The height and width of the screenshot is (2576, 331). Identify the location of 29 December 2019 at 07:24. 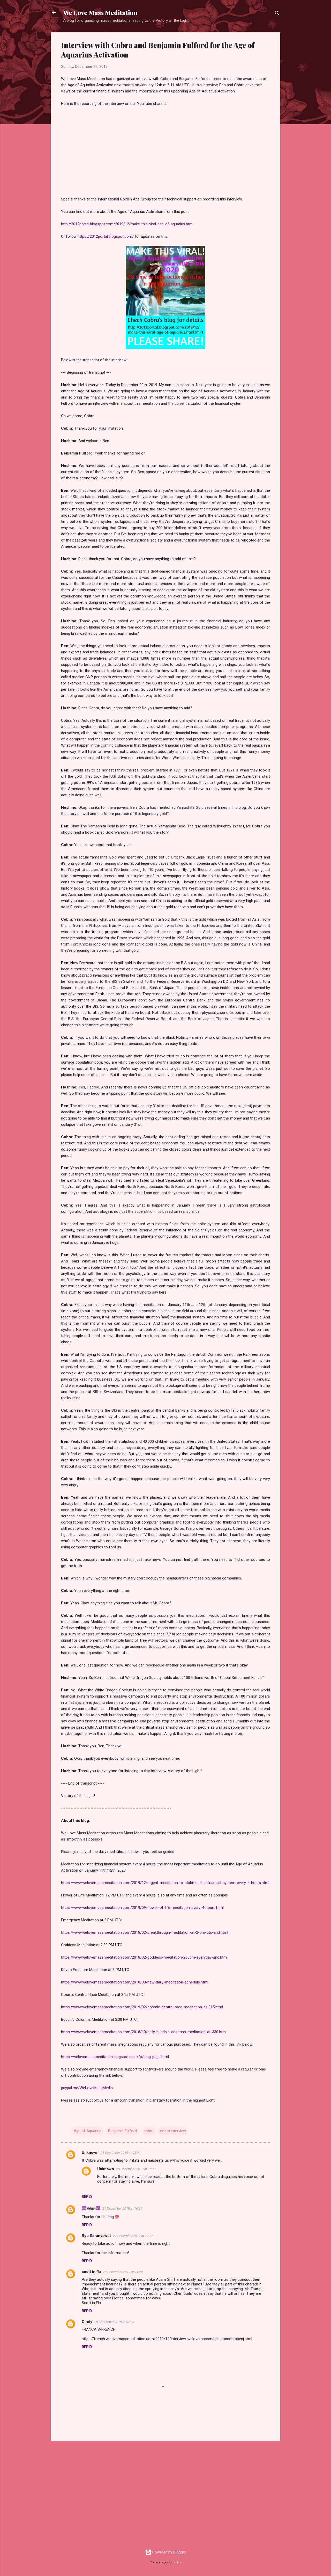
(114, 2322).